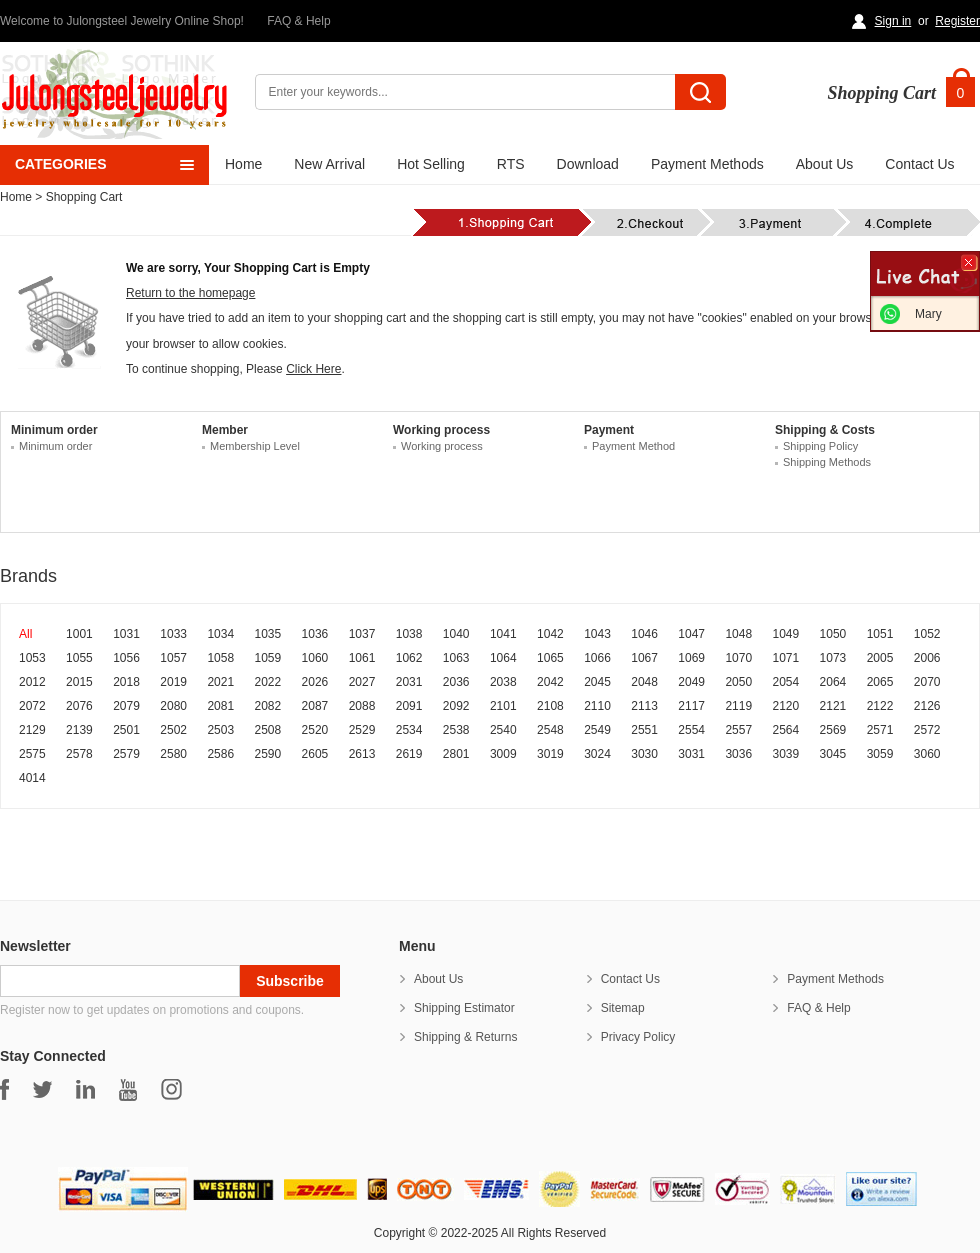  I want to click on Return to the homepage, so click(190, 293).